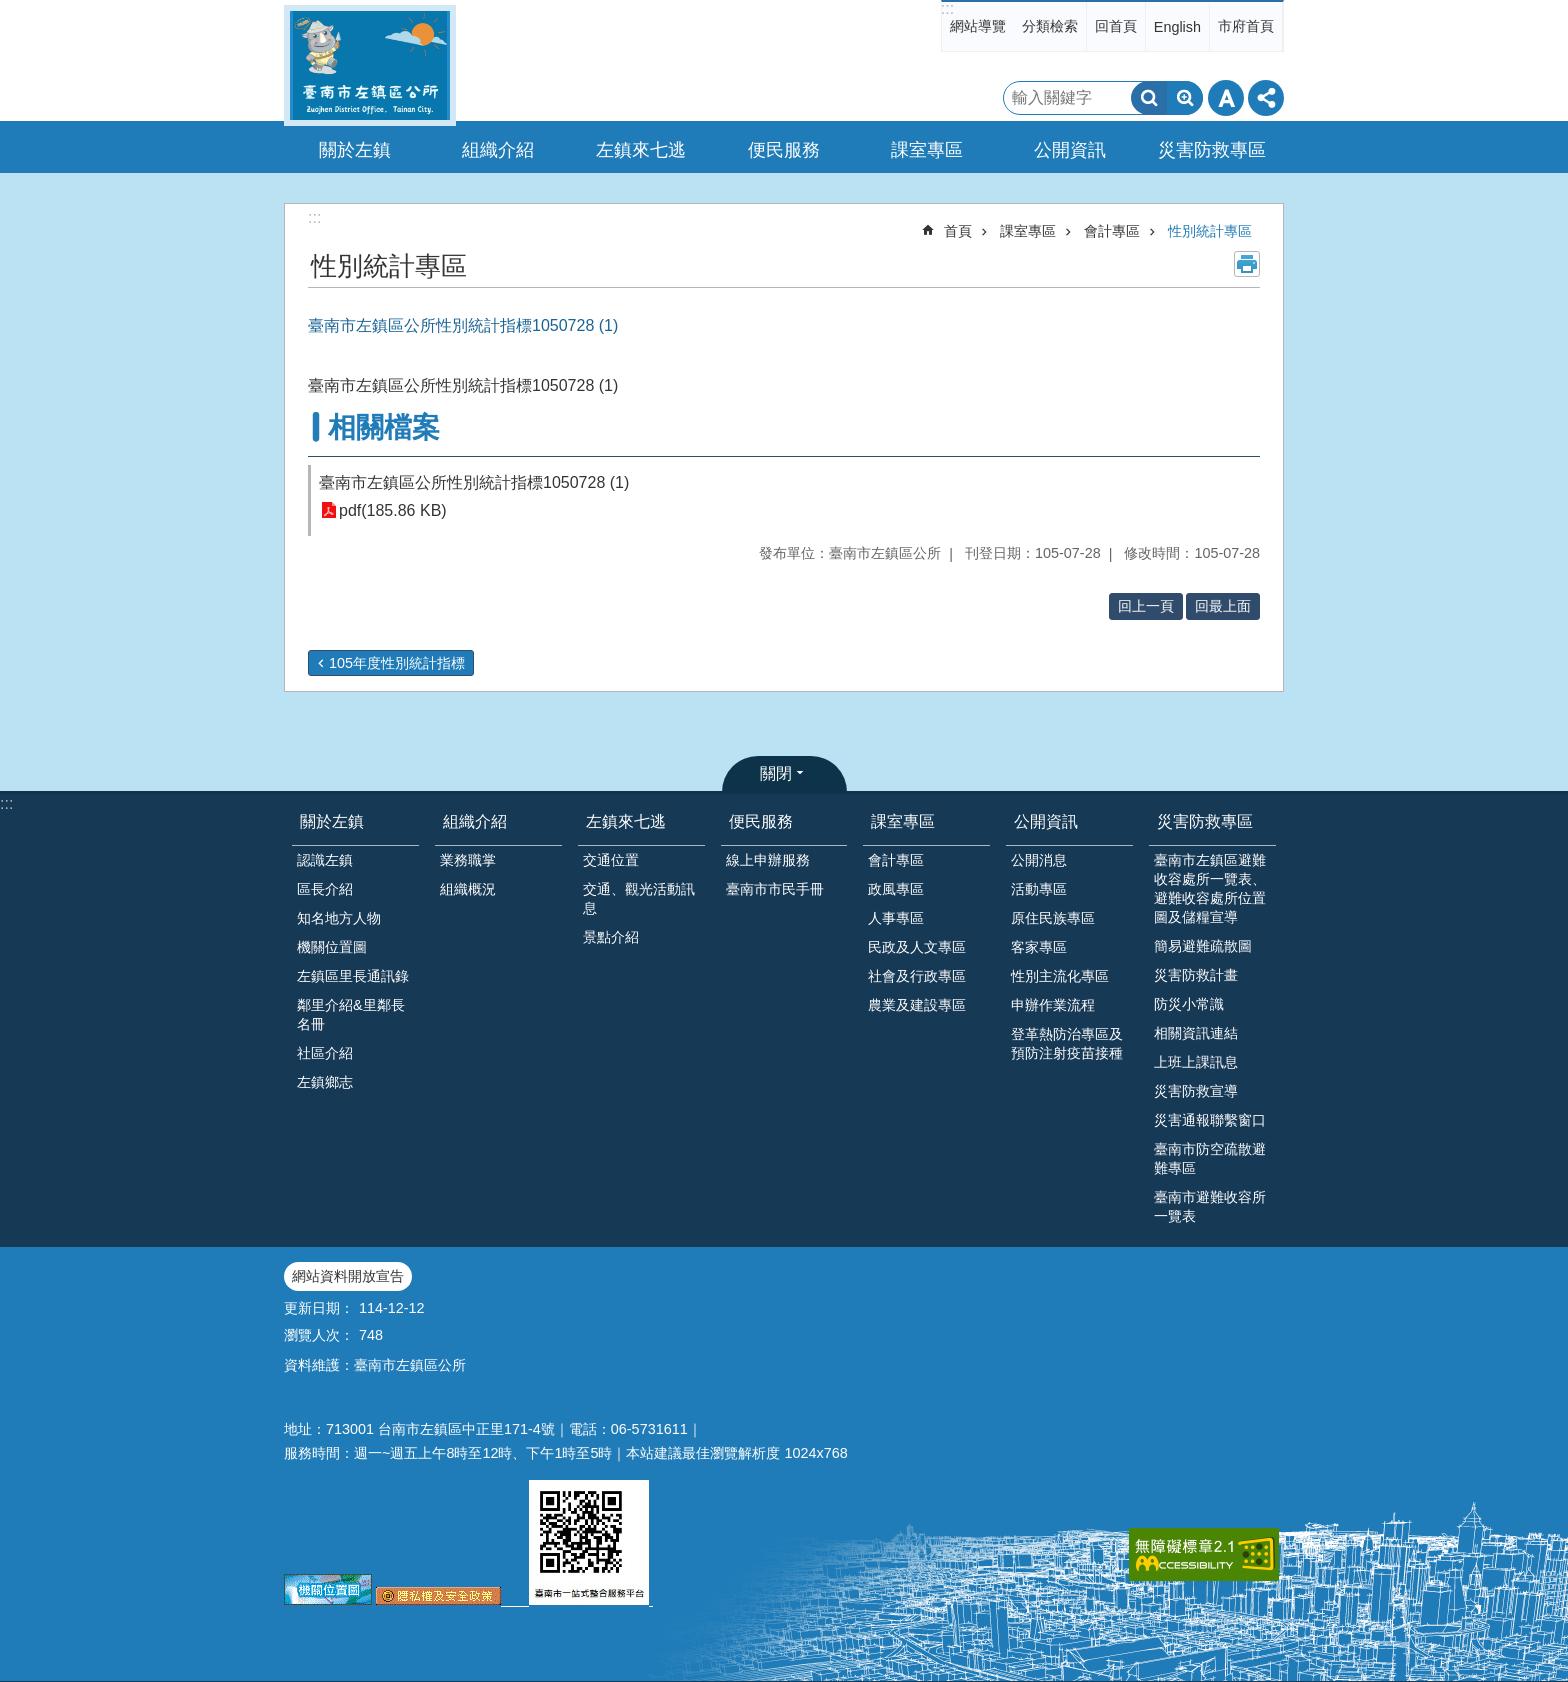 The width and height of the screenshot is (1568, 1682). What do you see at coordinates (896, 889) in the screenshot?
I see `政風專區` at bounding box center [896, 889].